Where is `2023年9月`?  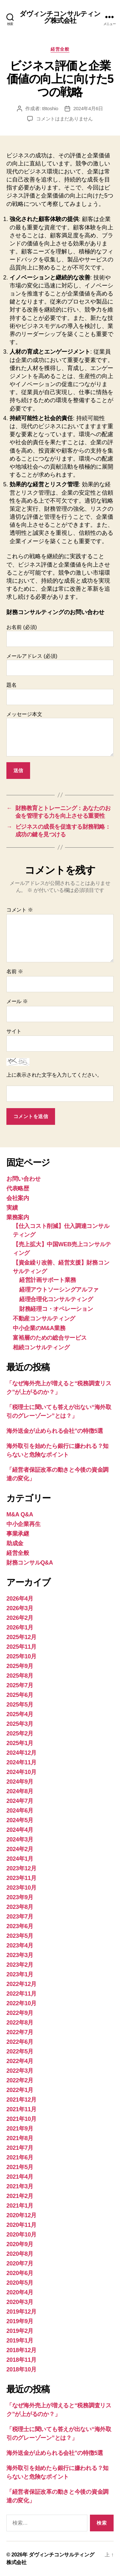
2023年9月 is located at coordinates (19, 1897).